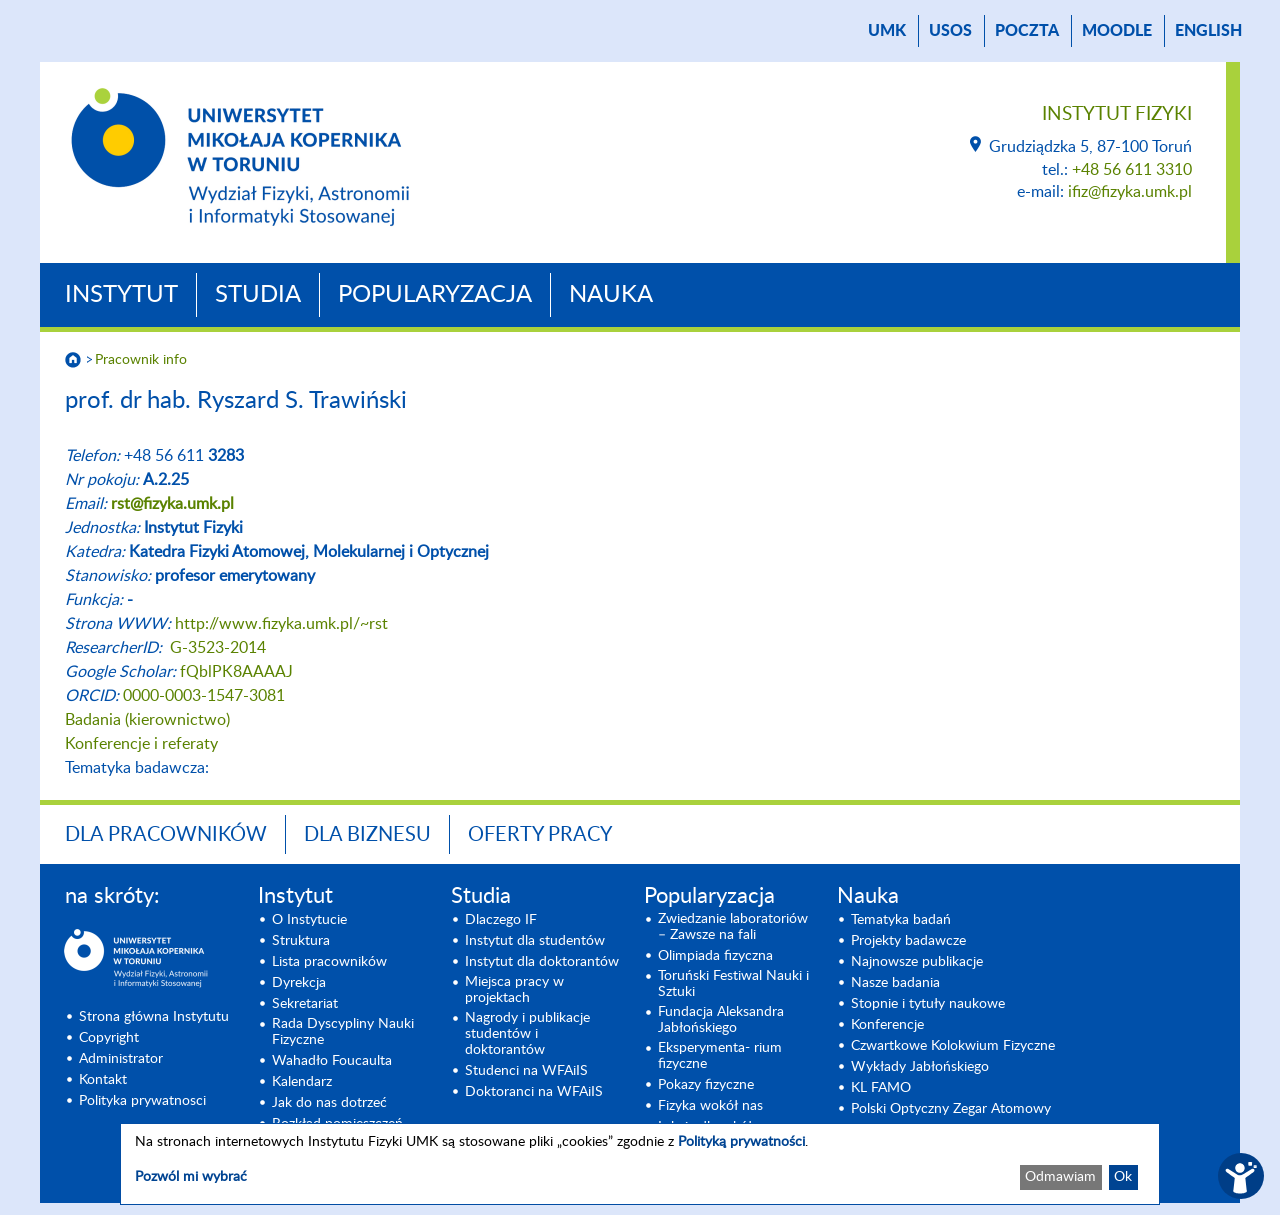  What do you see at coordinates (109, 1038) in the screenshot?
I see `Copyright` at bounding box center [109, 1038].